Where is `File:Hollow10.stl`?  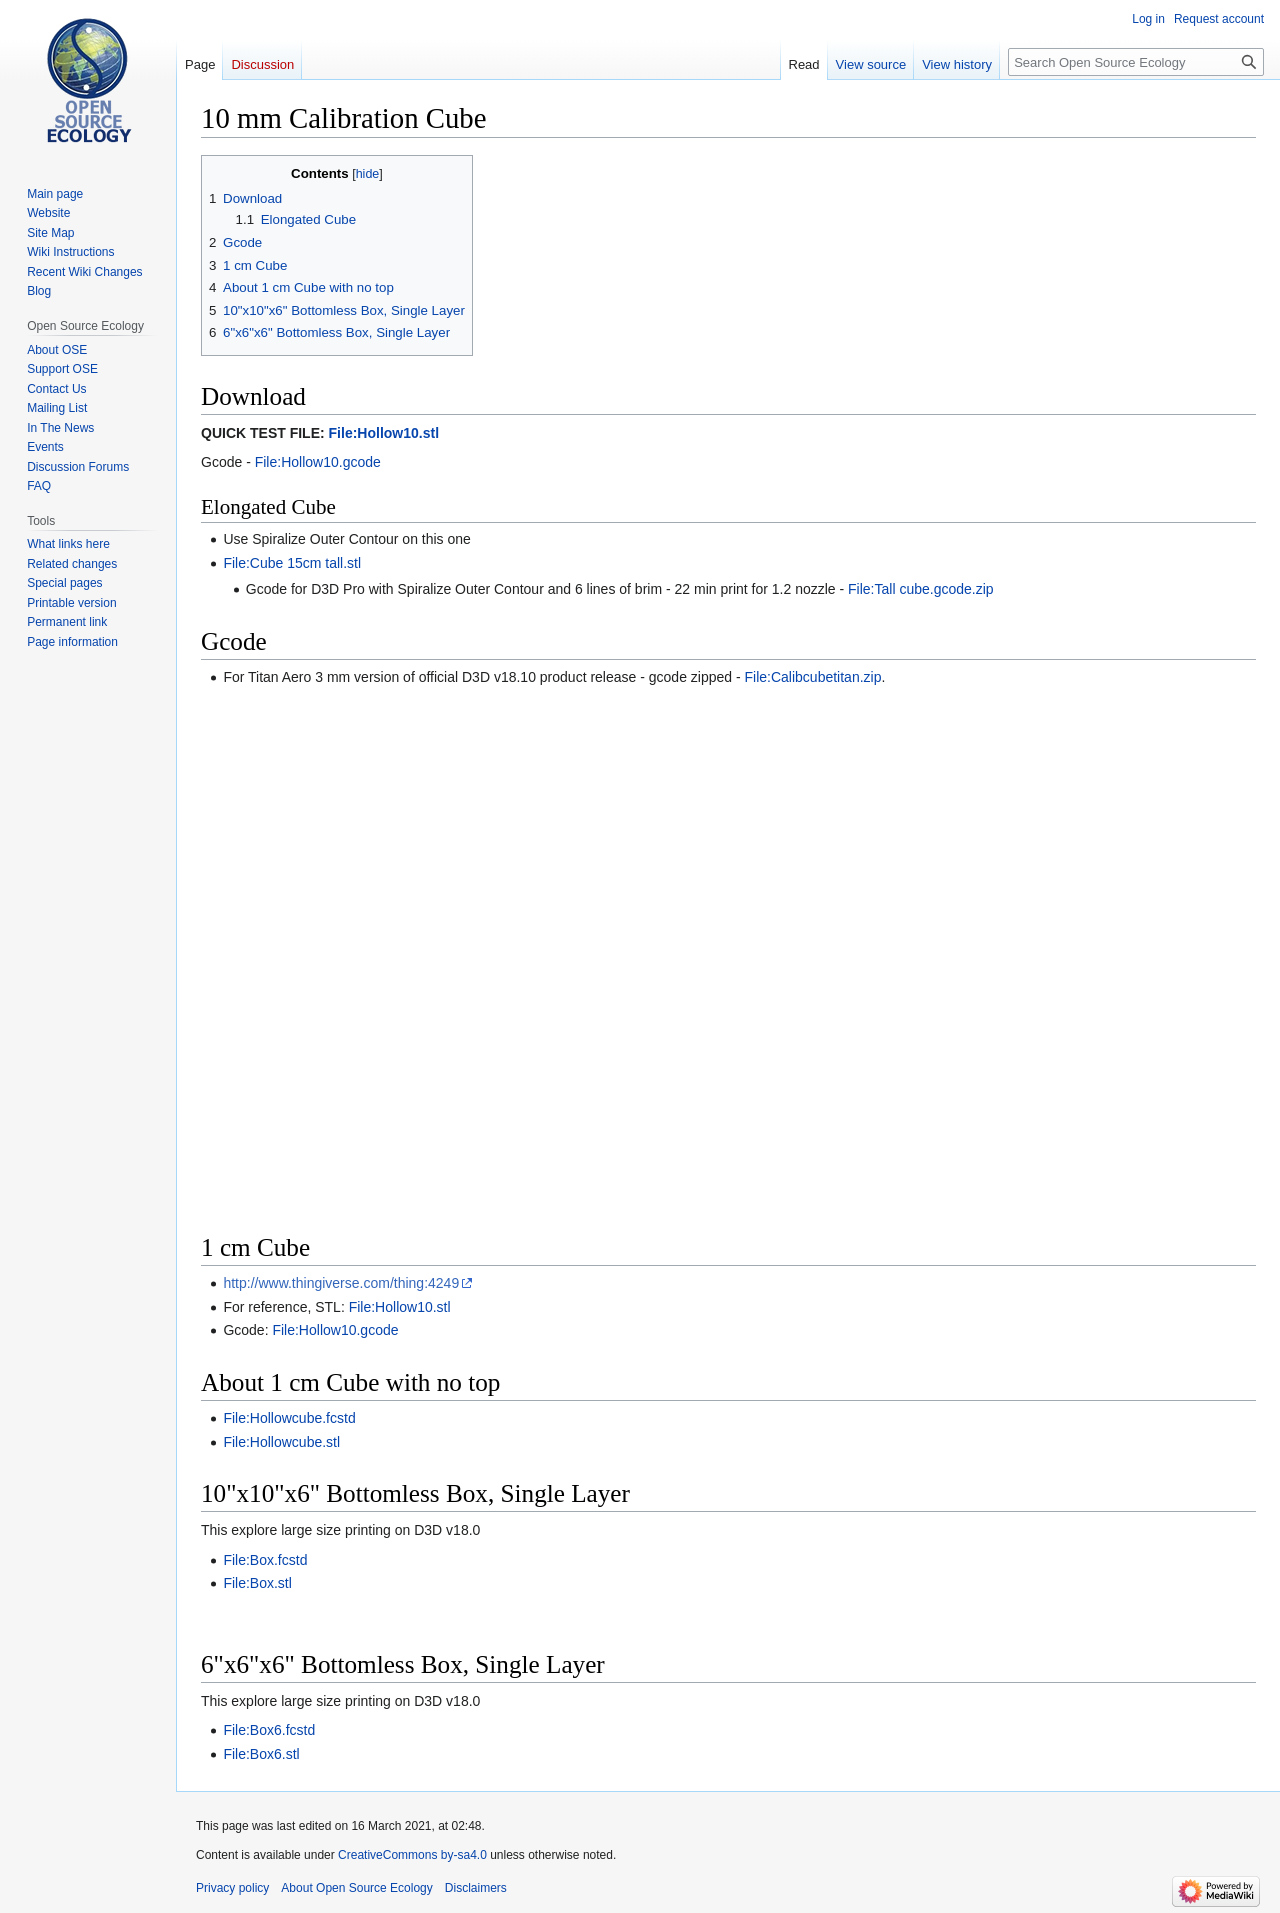
File:Hollow10.stl is located at coordinates (384, 433).